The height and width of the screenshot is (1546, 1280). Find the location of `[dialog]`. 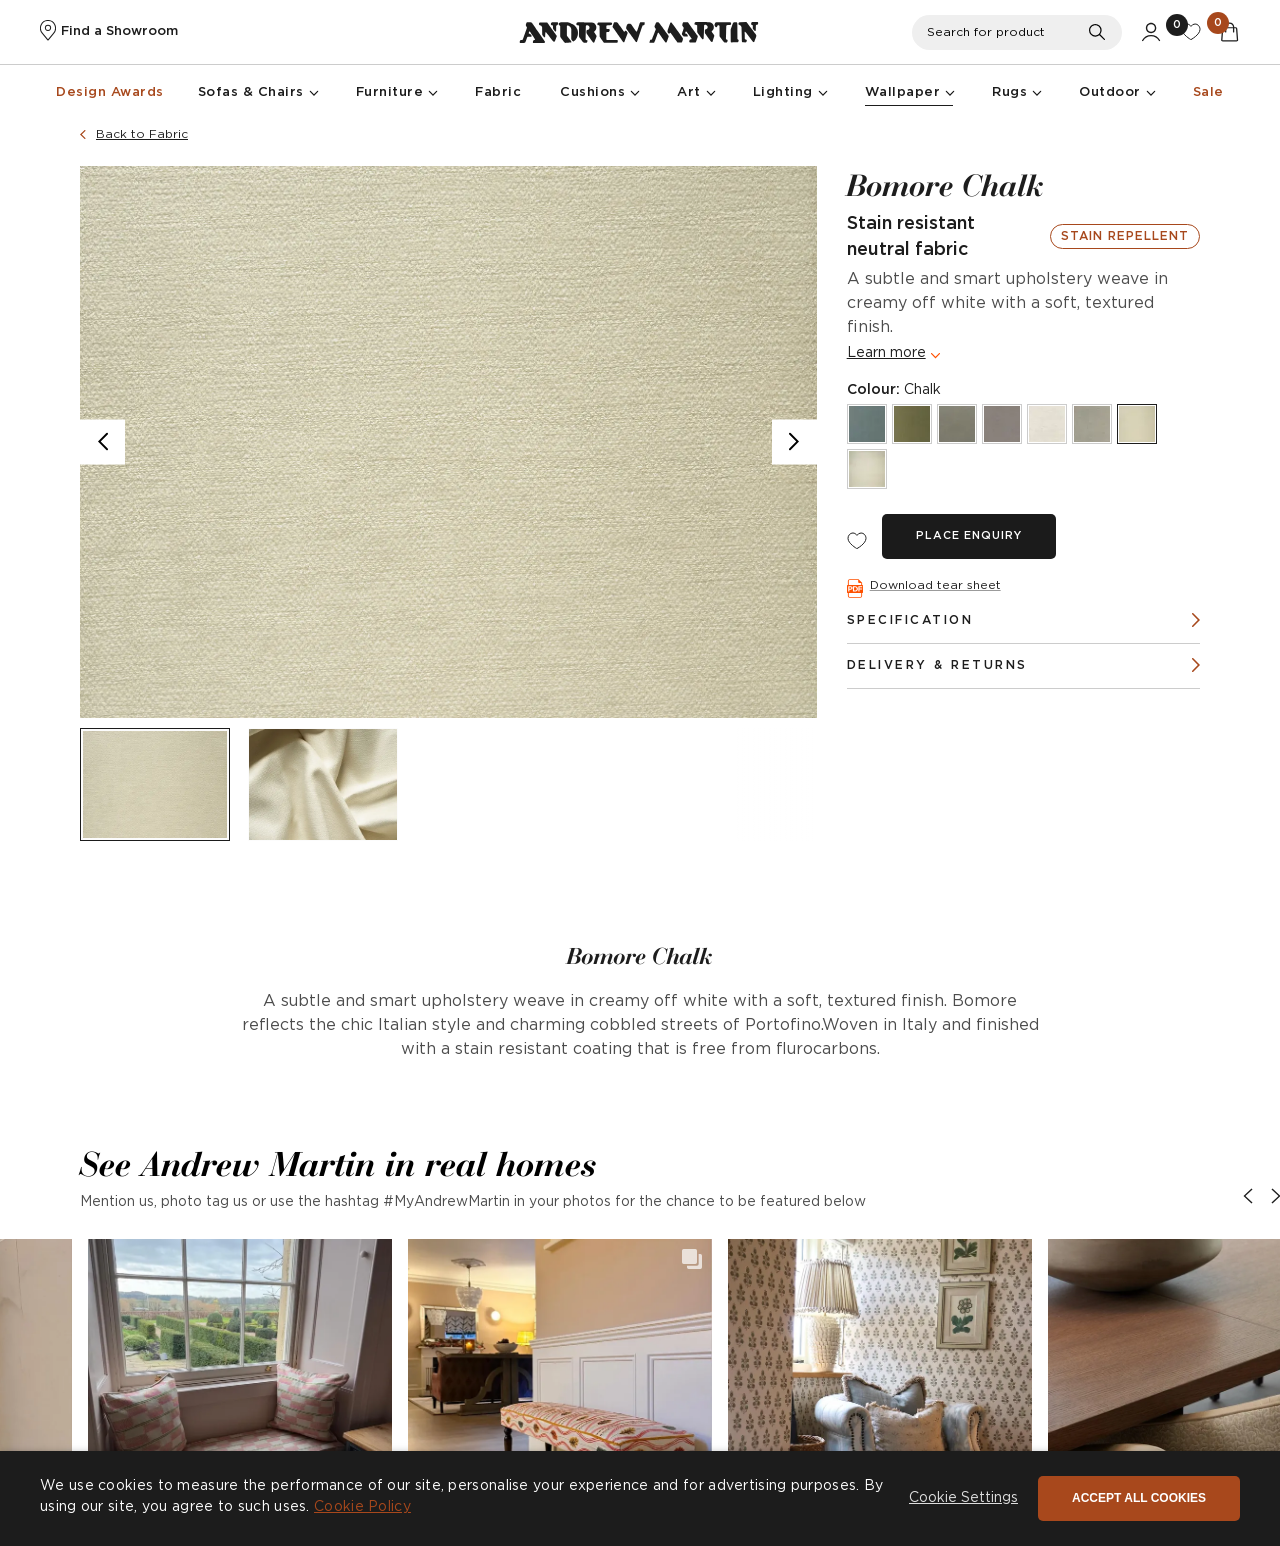

[dialog] is located at coordinates (640, 1498).